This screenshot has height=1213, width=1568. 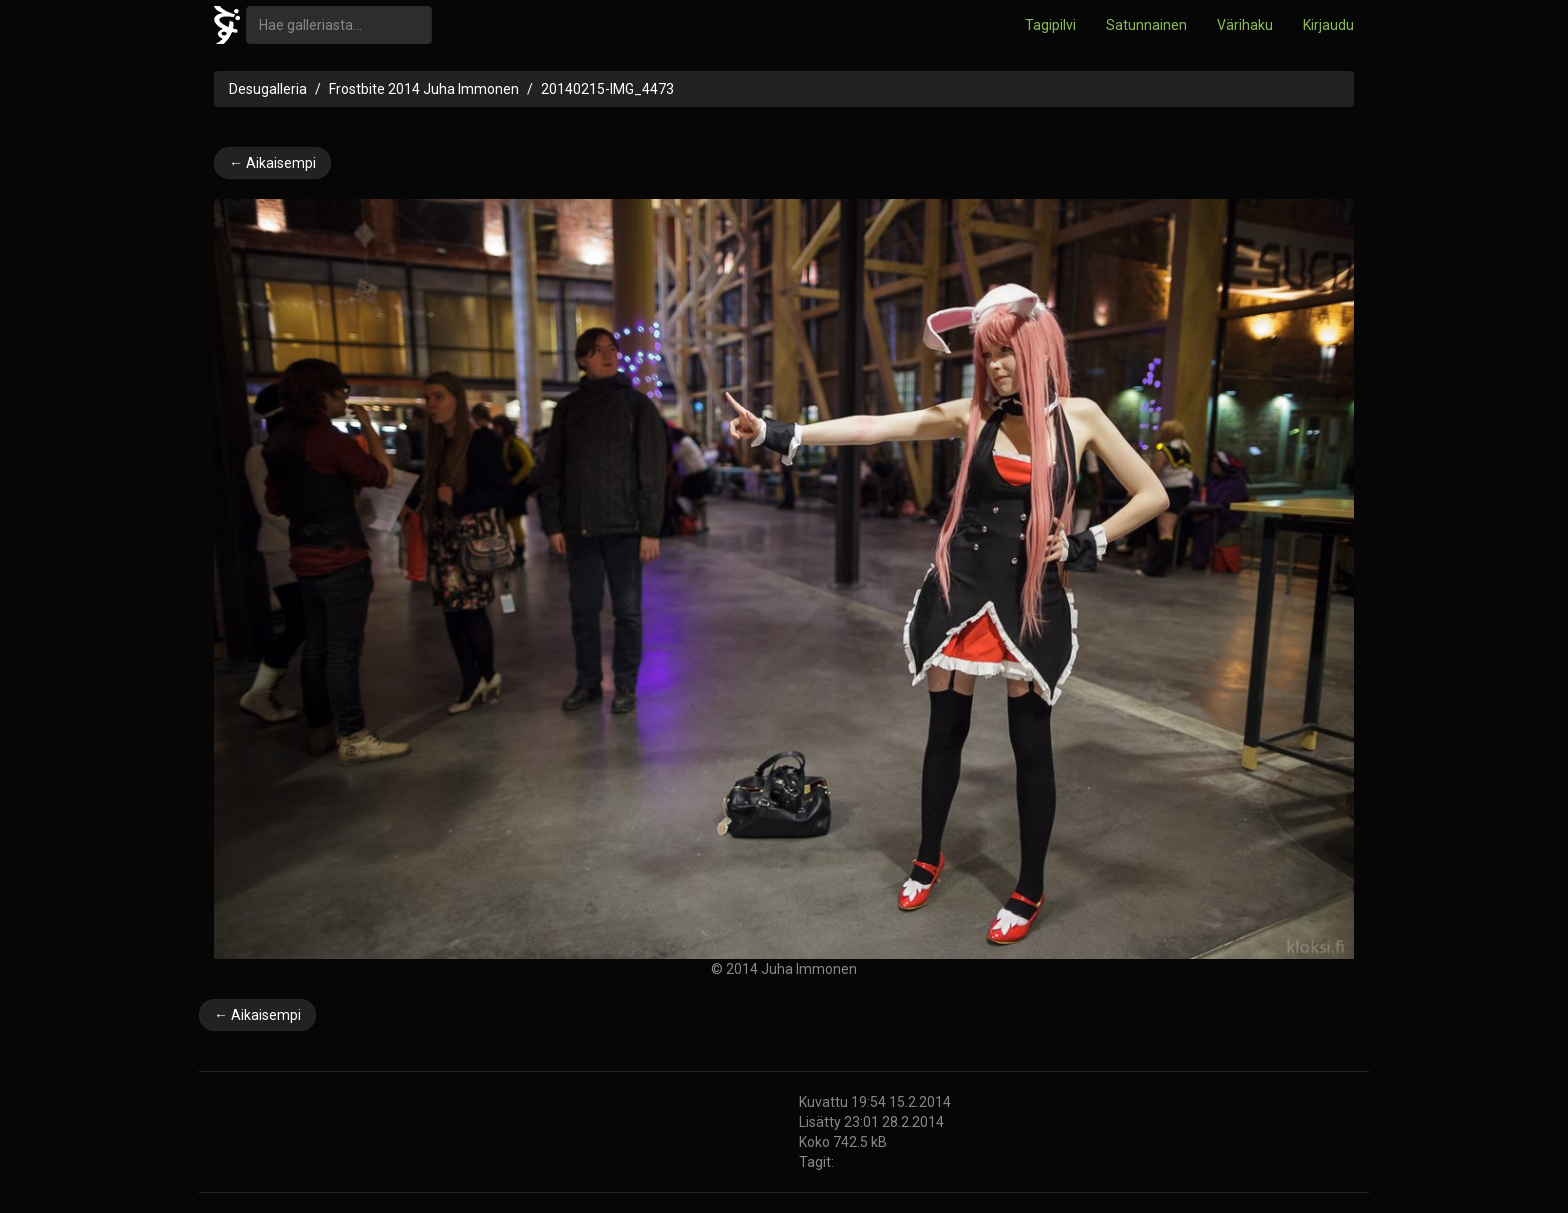 What do you see at coordinates (1050, 25) in the screenshot?
I see `Tagipilvi` at bounding box center [1050, 25].